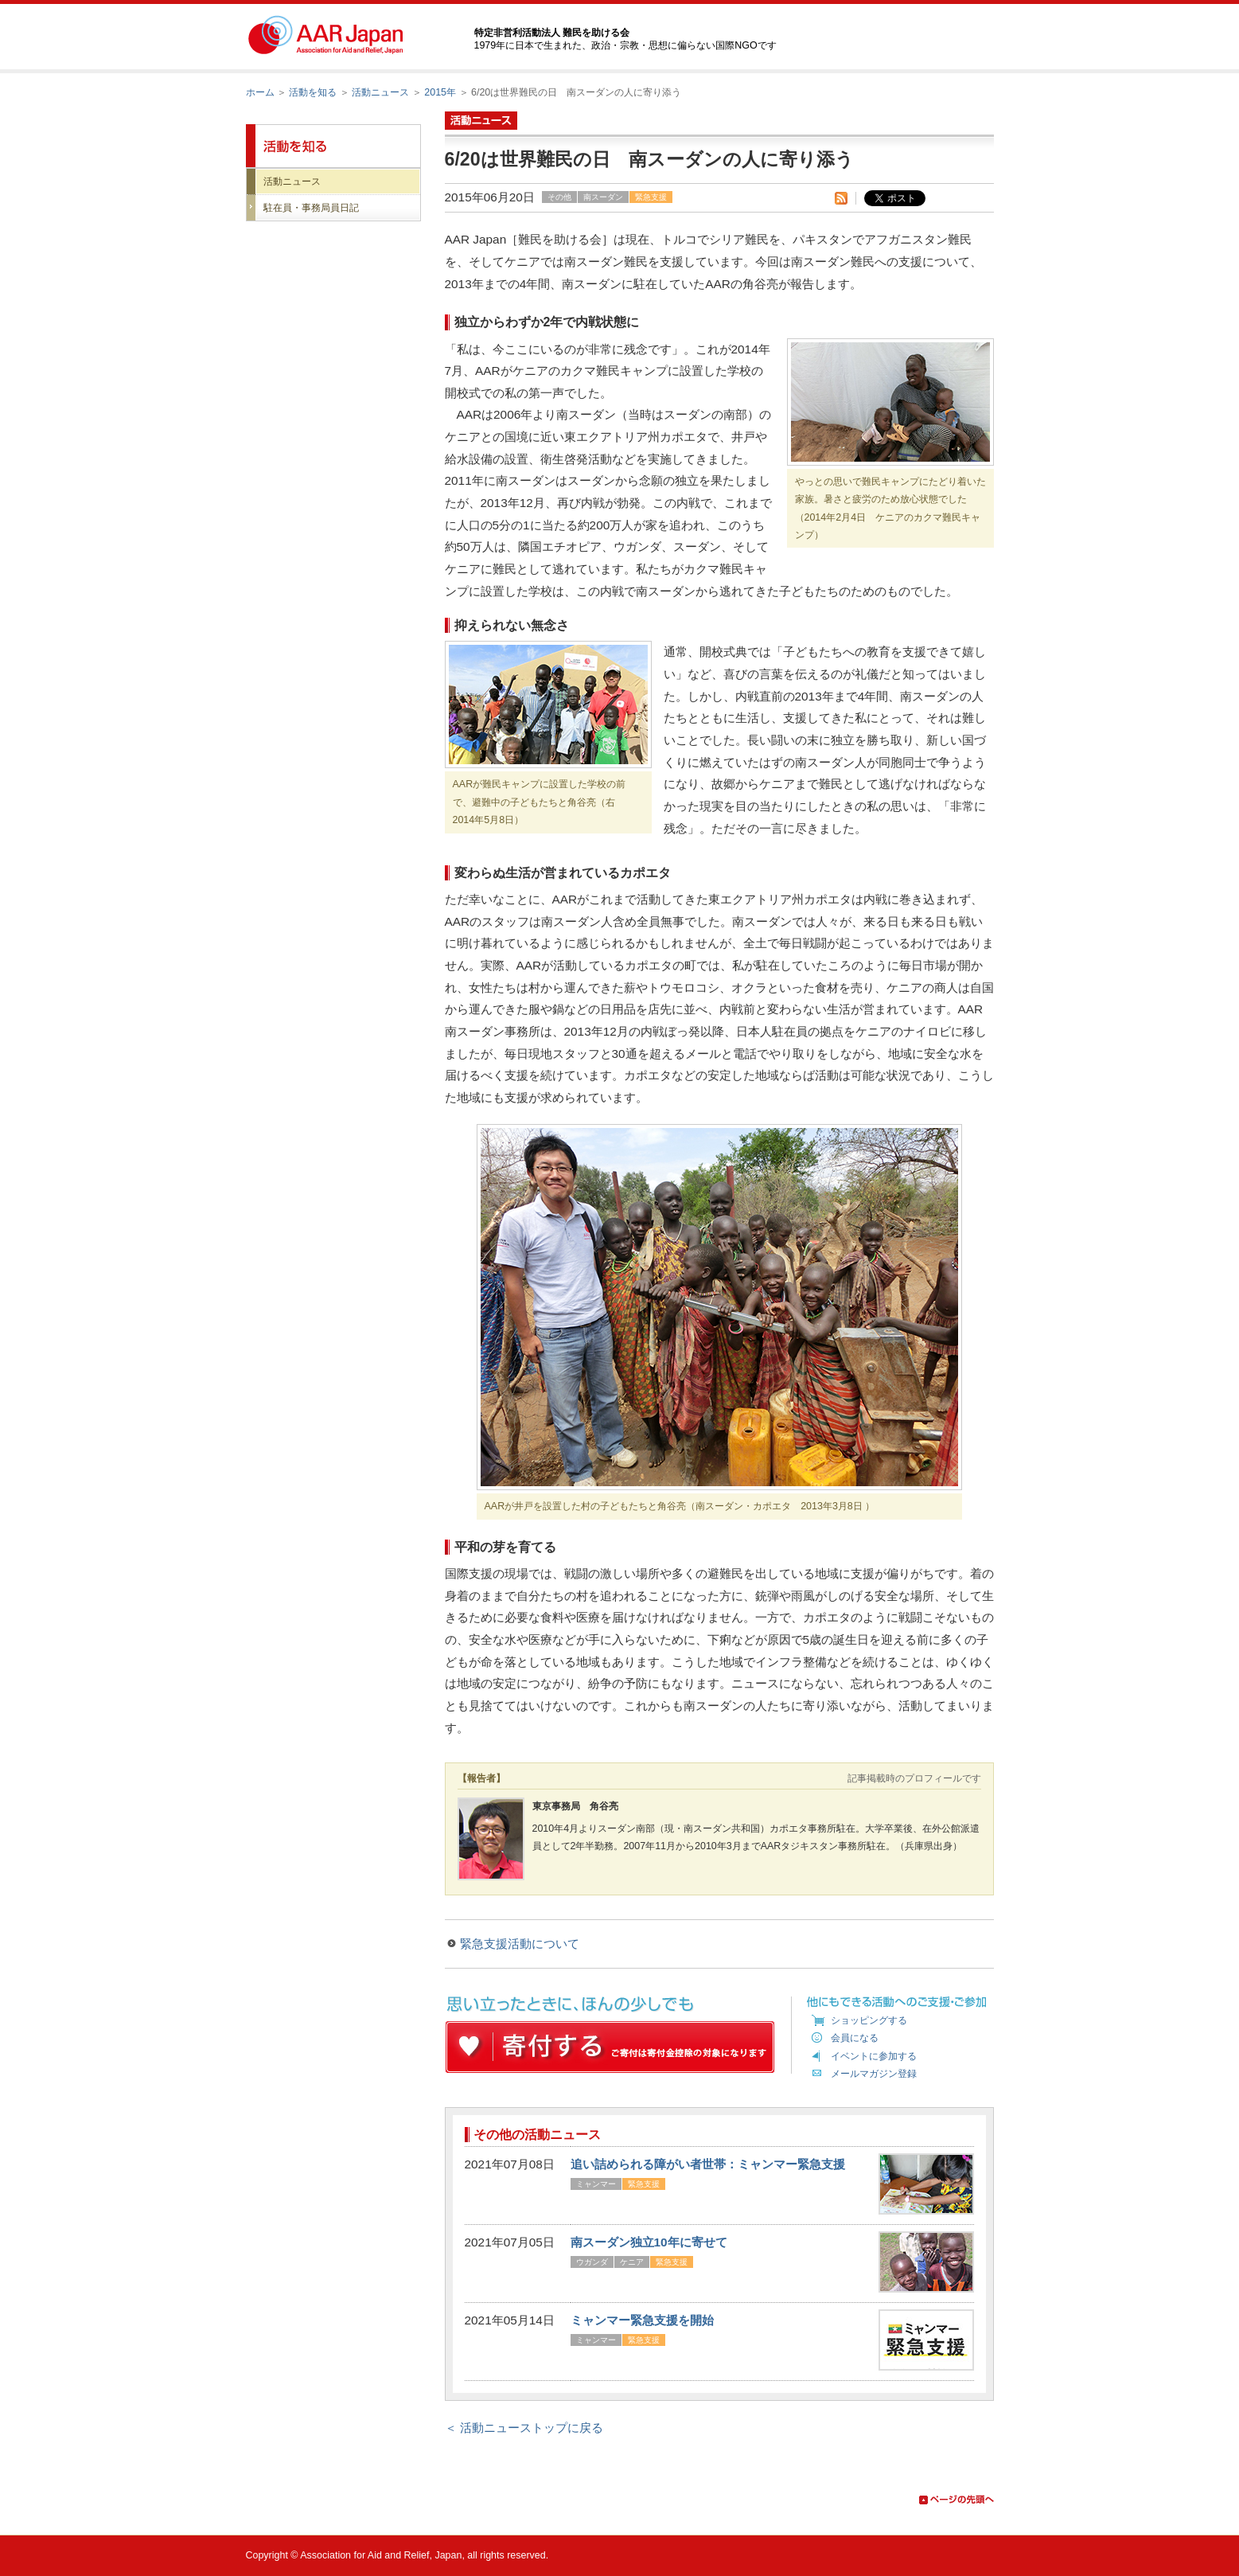 Image resolution: width=1239 pixels, height=2576 pixels. Describe the element at coordinates (519, 1943) in the screenshot. I see `緊急支援活動について` at that location.